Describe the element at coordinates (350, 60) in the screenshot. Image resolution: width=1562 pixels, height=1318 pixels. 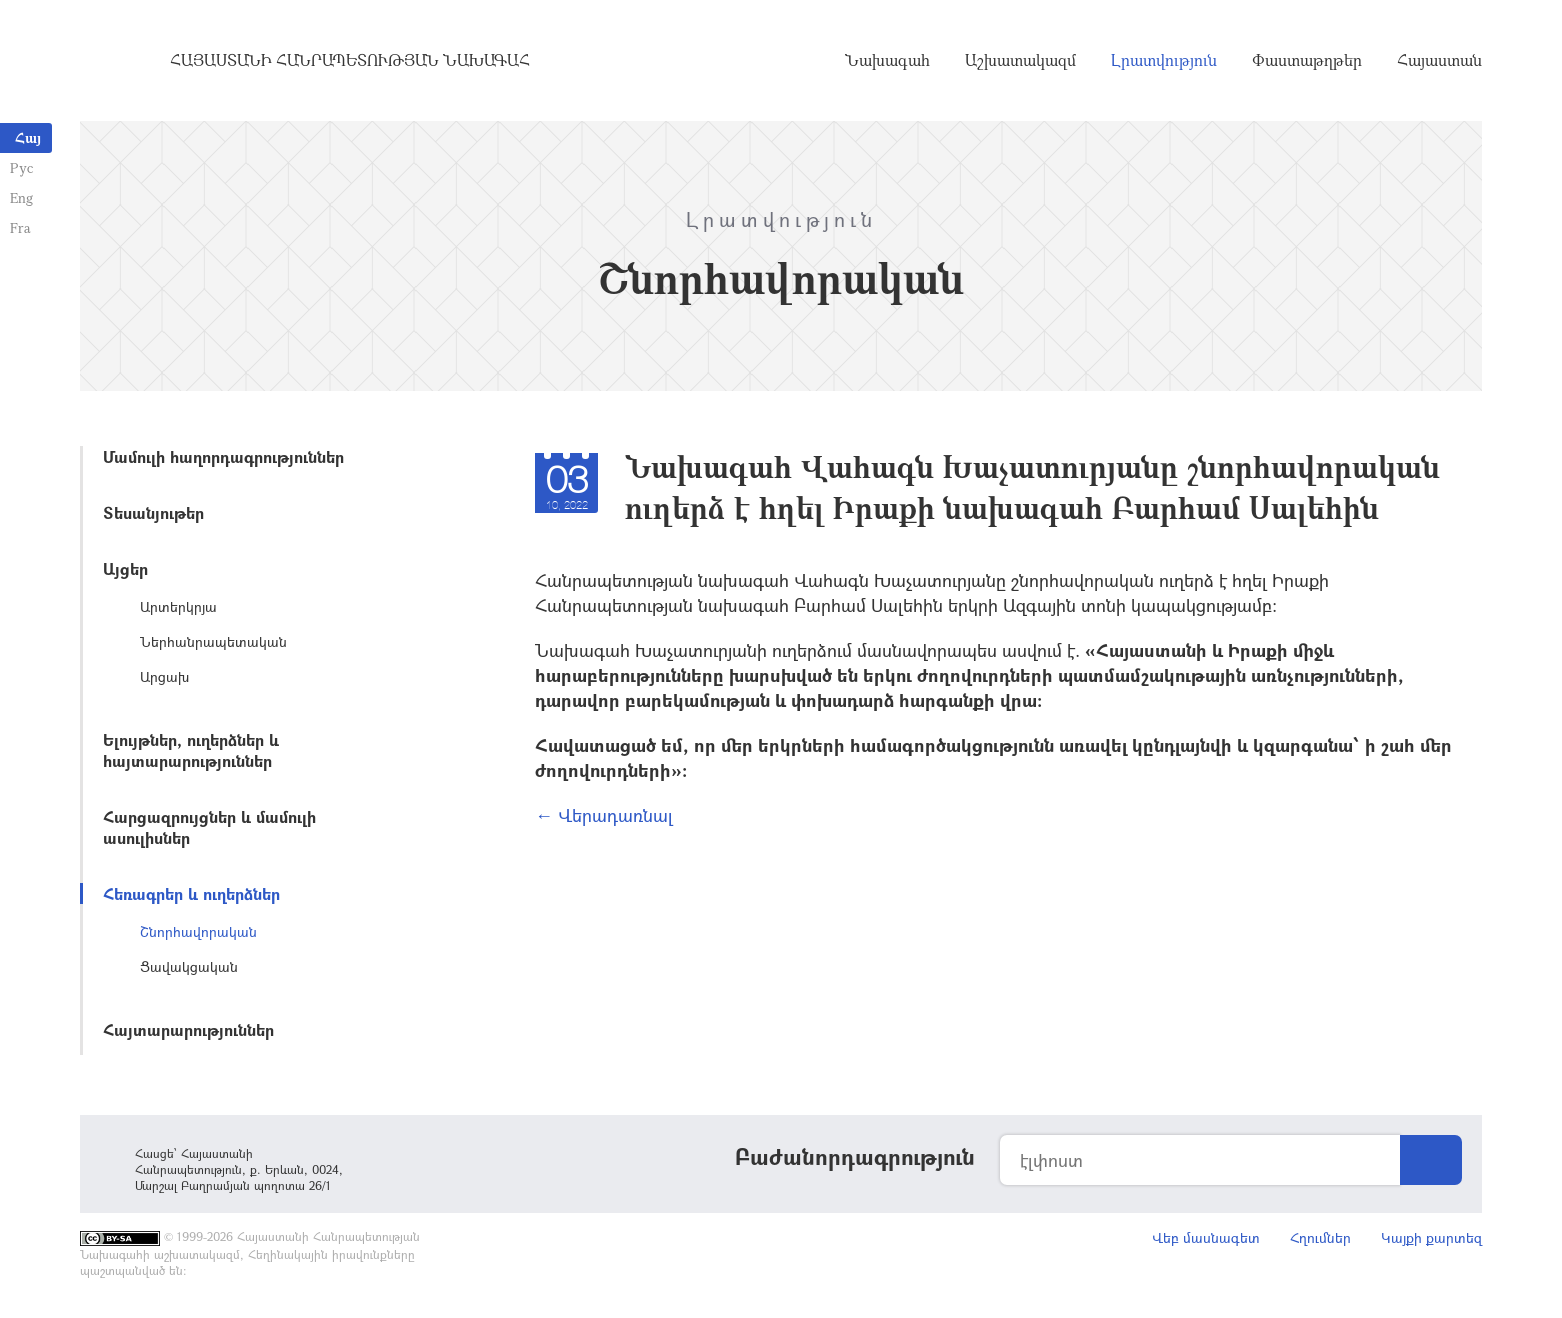
I see `Հայաստանի Հանրապետության Նախագահ` at that location.